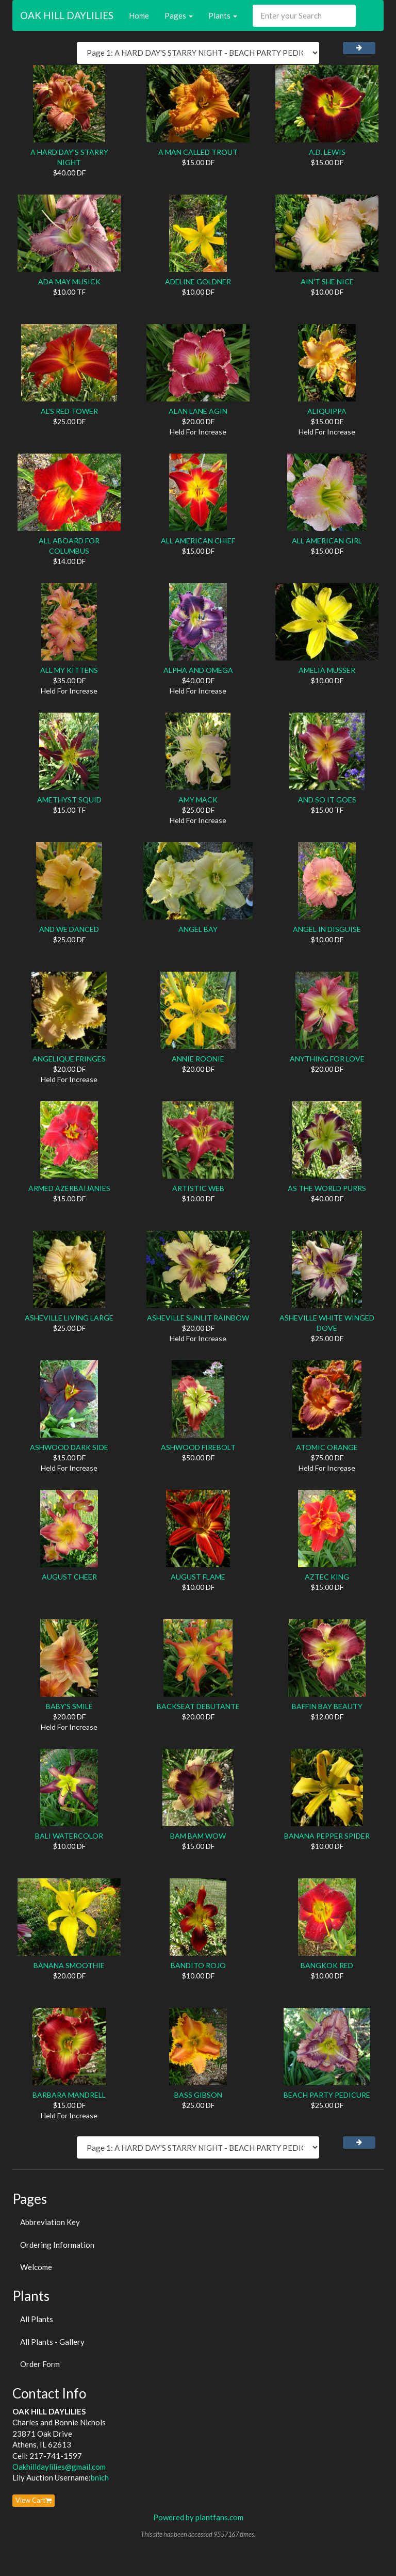 This screenshot has height=2576, width=396. I want to click on AMELIA MUSSER, so click(327, 670).